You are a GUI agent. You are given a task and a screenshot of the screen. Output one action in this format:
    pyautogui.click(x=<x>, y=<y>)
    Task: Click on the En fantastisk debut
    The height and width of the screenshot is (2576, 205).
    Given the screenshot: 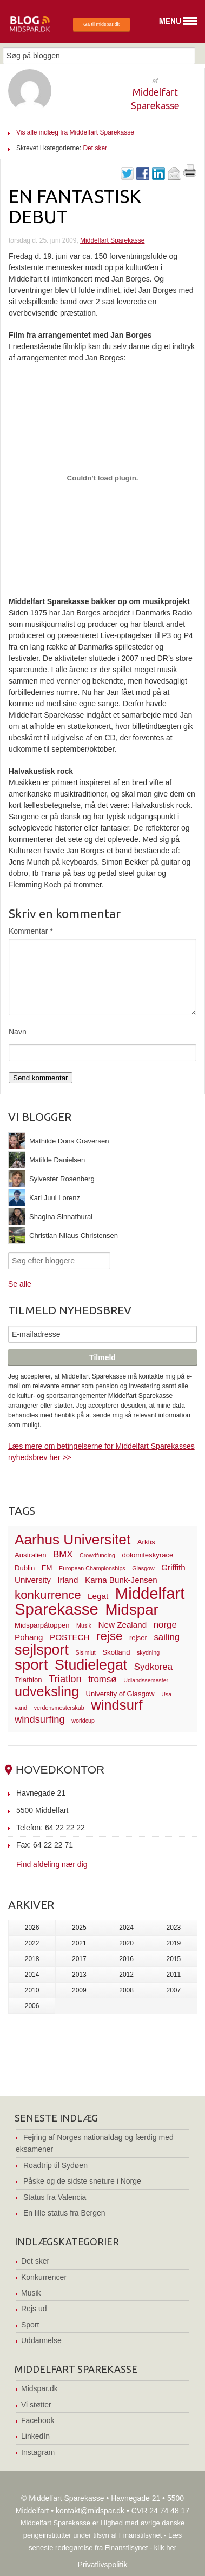 What is the action you would take?
    pyautogui.click(x=75, y=205)
    